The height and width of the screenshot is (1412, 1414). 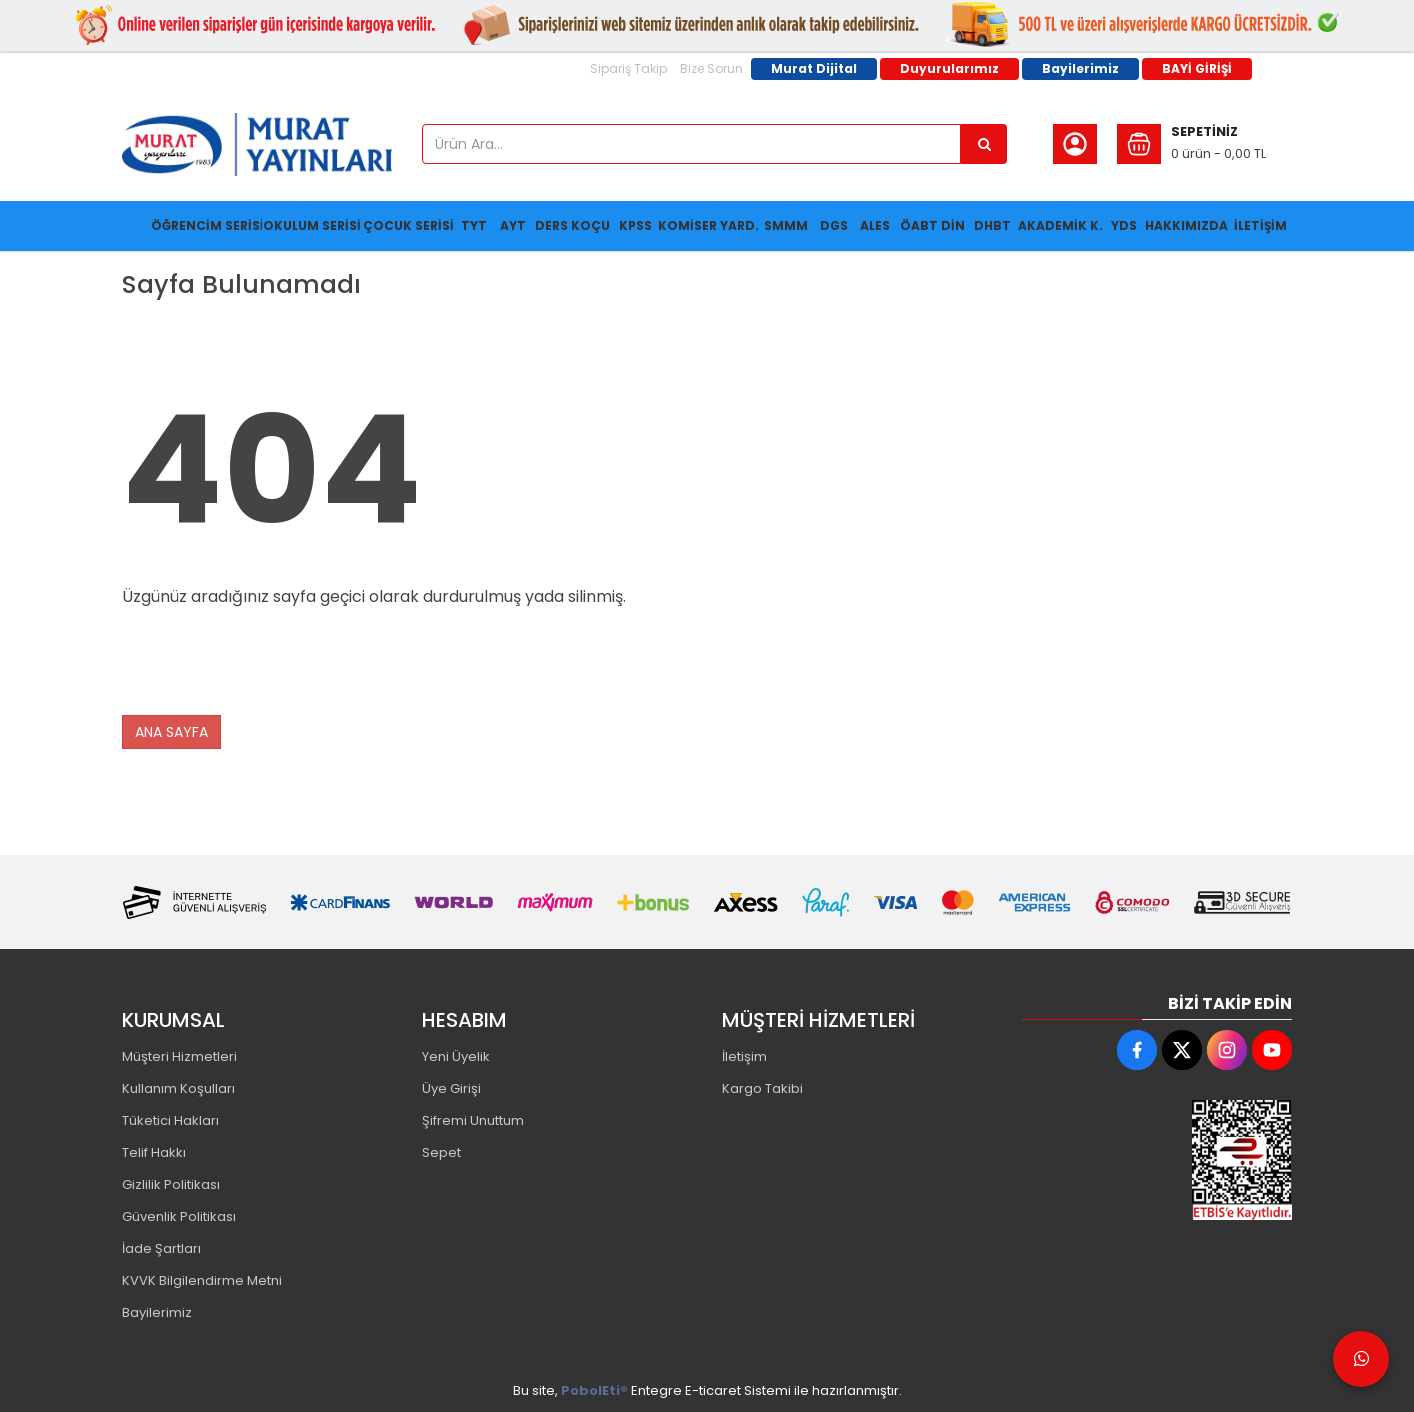 I want to click on Müşteri Hizmetleri, so click(x=179, y=1056).